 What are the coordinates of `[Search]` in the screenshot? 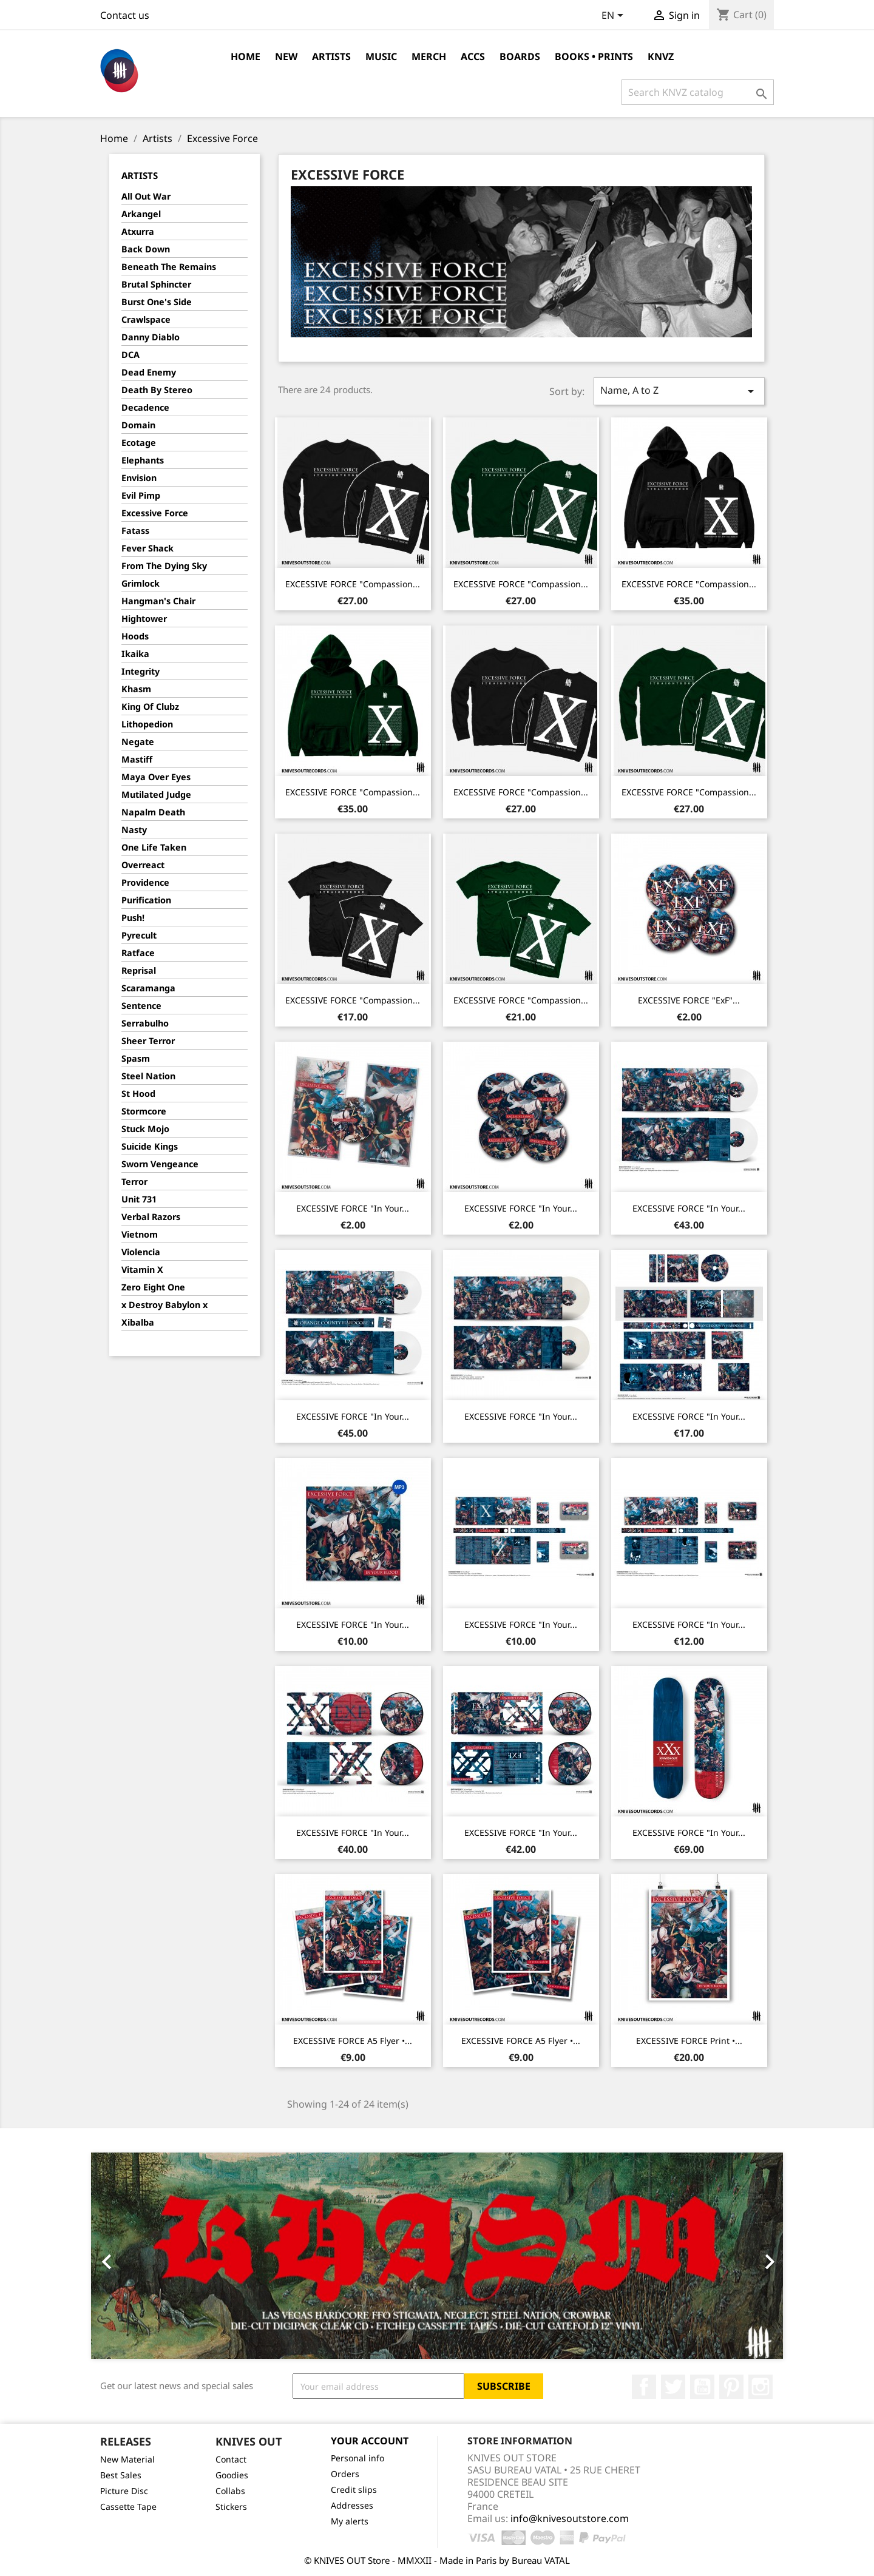 It's located at (698, 92).